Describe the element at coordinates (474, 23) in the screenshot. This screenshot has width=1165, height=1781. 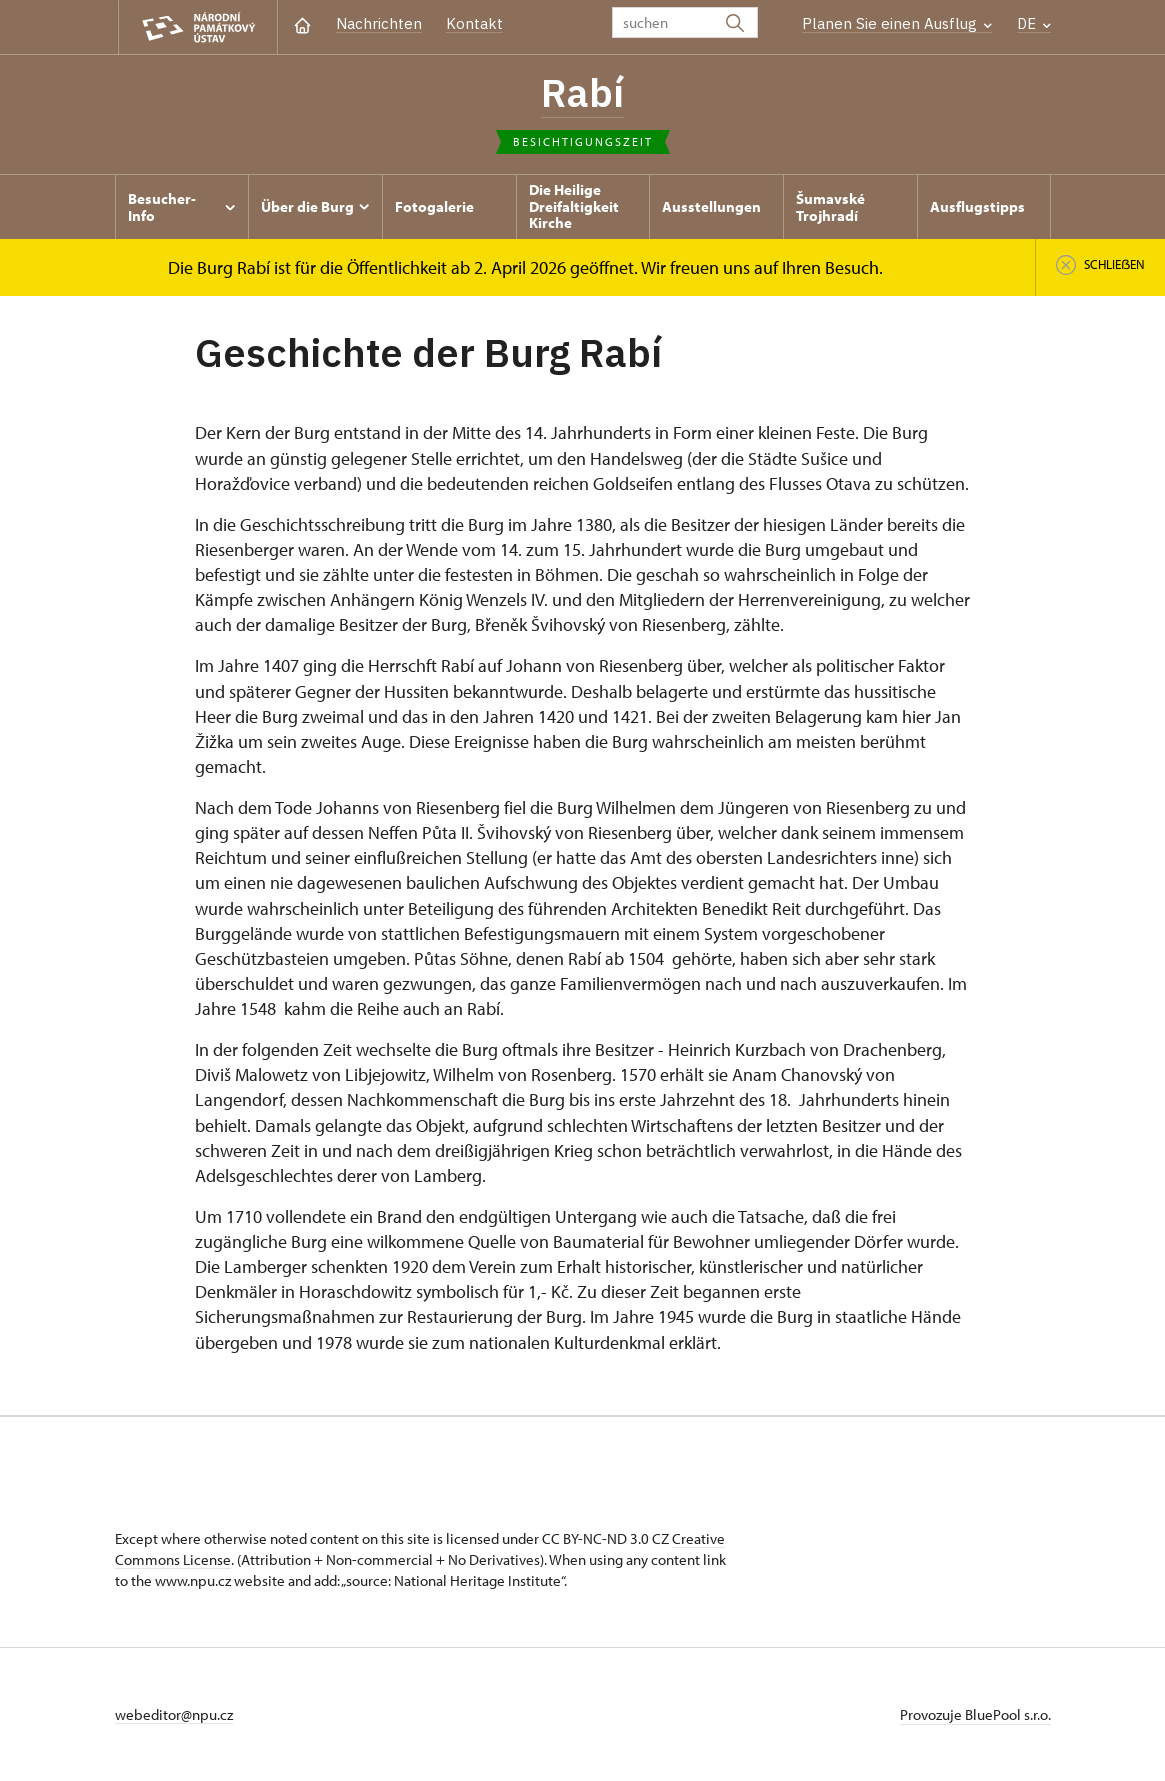
I see `Kontakt` at that location.